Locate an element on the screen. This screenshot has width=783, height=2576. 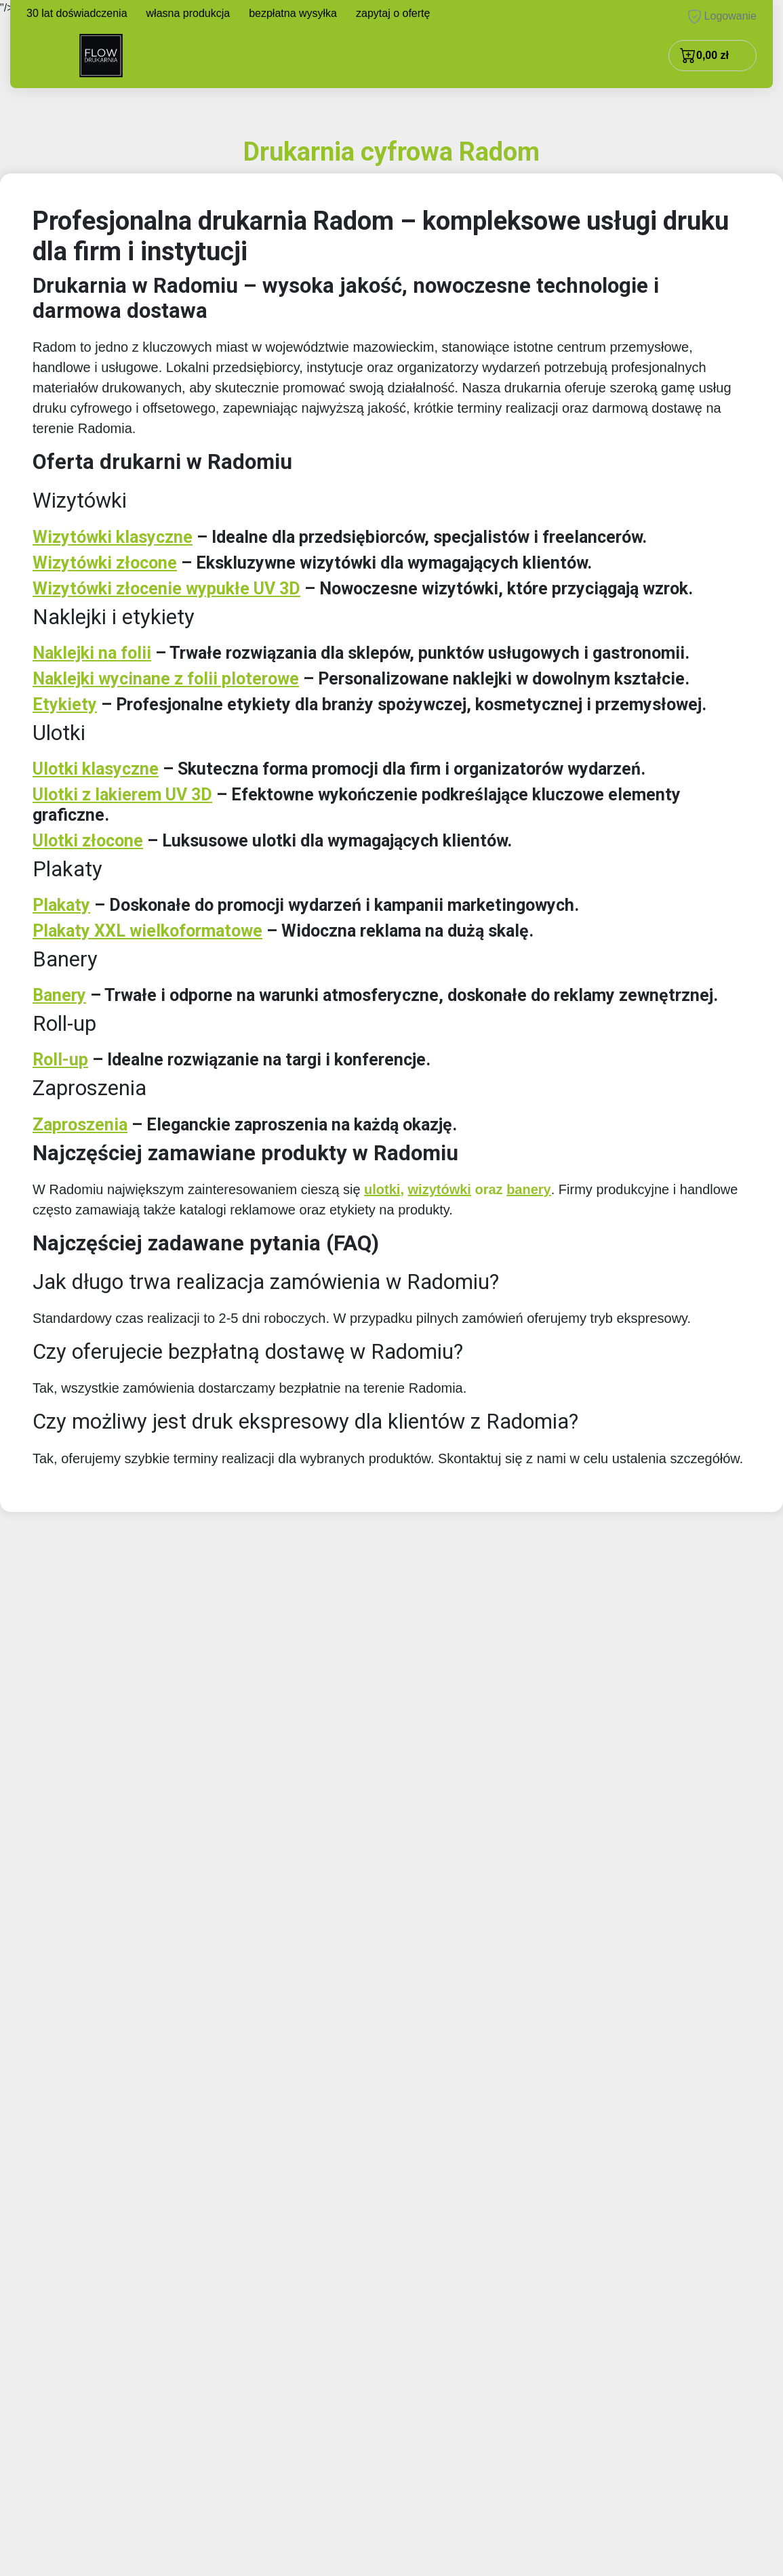
30 lat doświadczenia is located at coordinates (76, 13).